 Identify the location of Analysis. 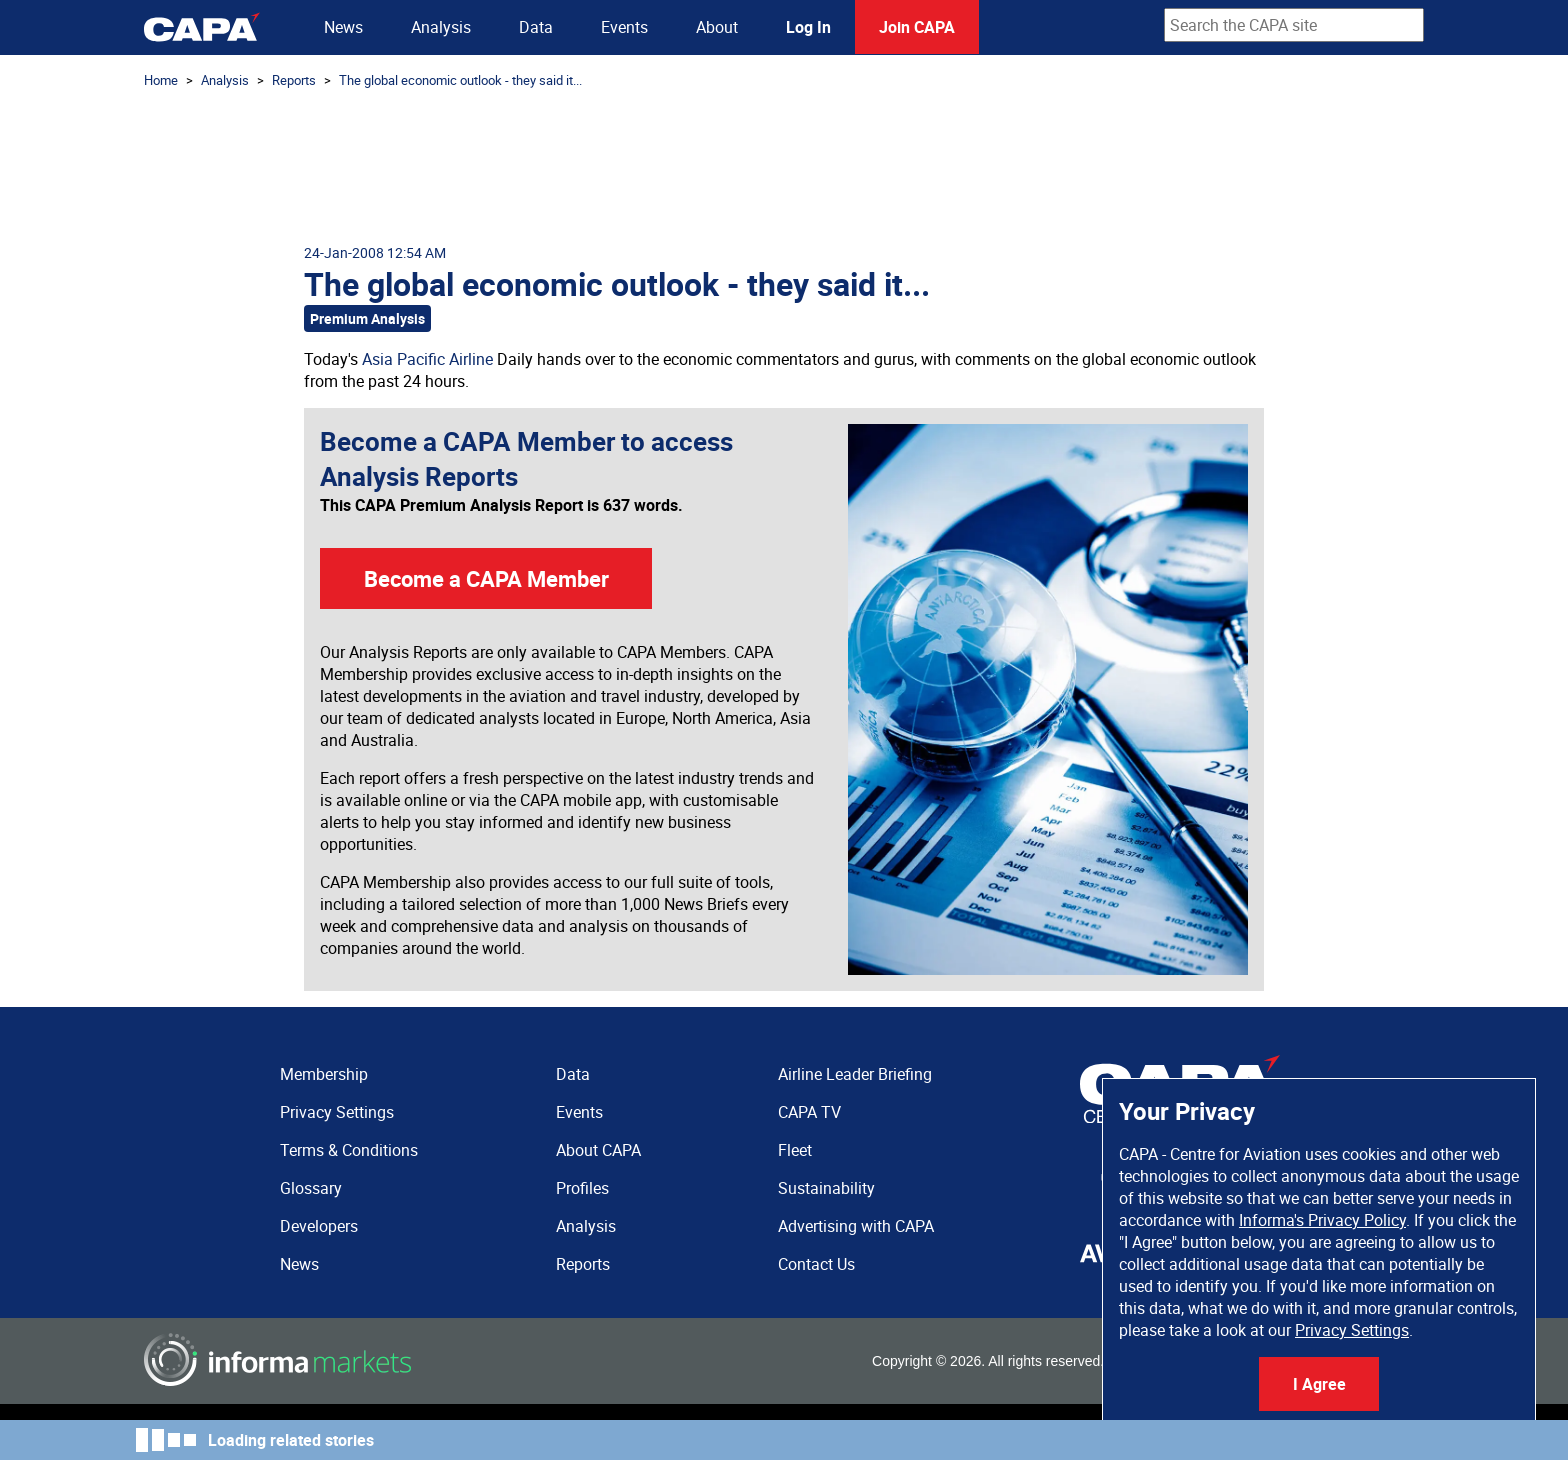
(441, 27).